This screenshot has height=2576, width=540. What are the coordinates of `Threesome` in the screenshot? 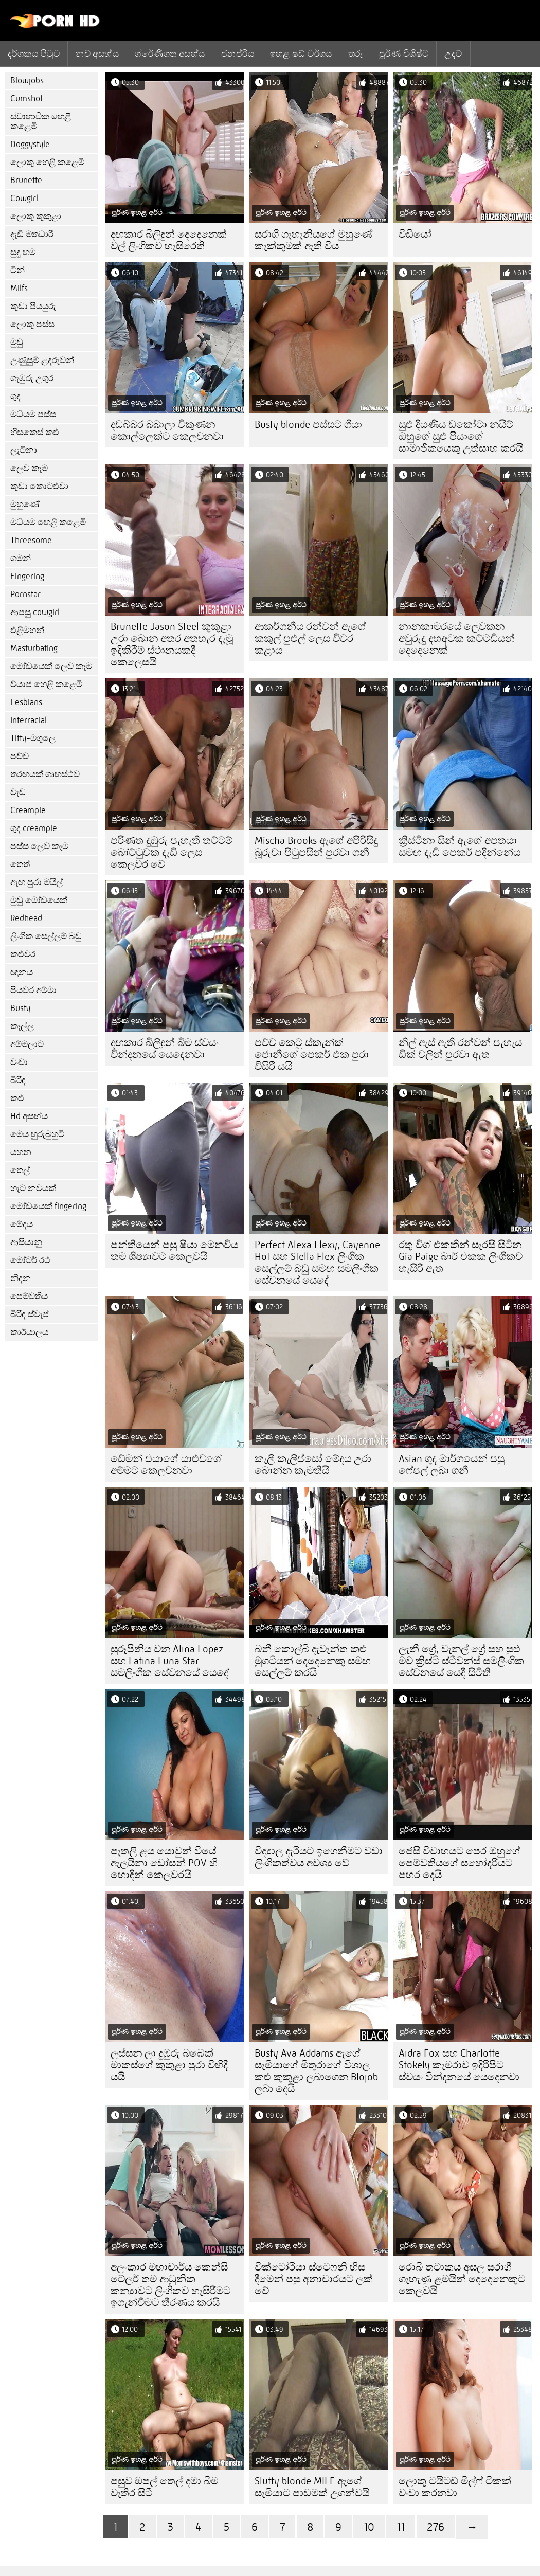 It's located at (31, 540).